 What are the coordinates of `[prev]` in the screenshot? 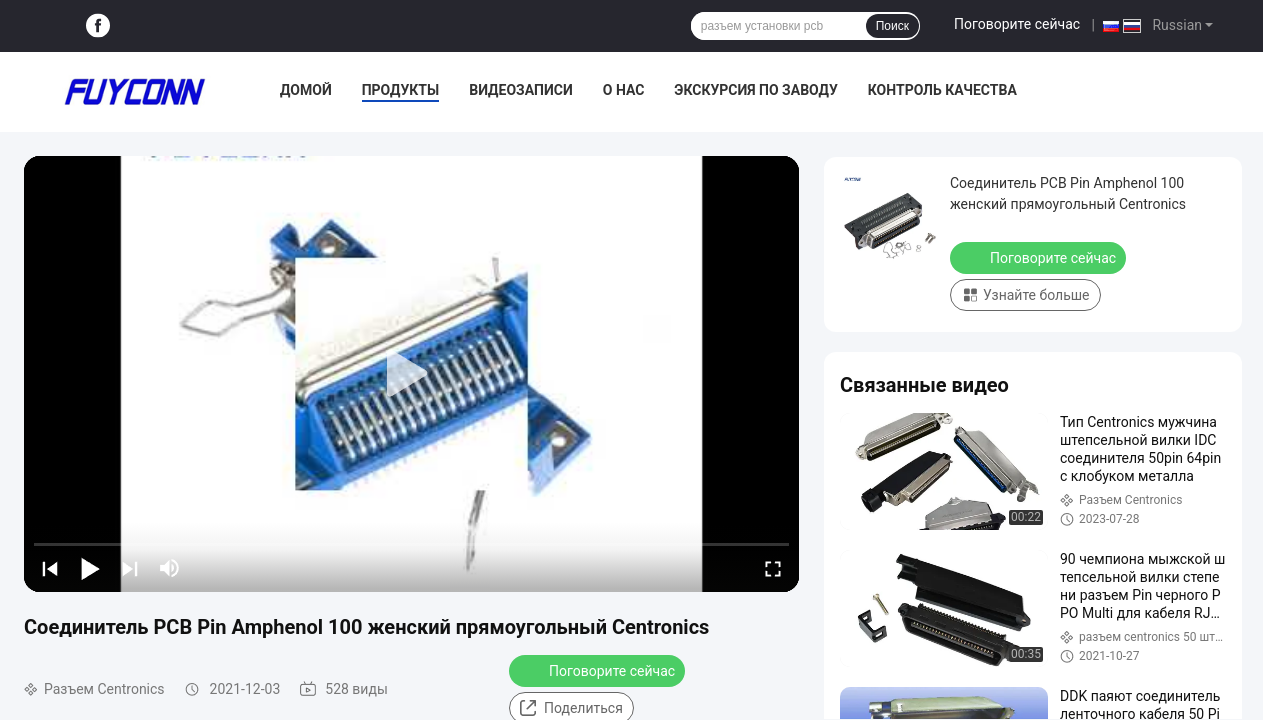 It's located at (50, 568).